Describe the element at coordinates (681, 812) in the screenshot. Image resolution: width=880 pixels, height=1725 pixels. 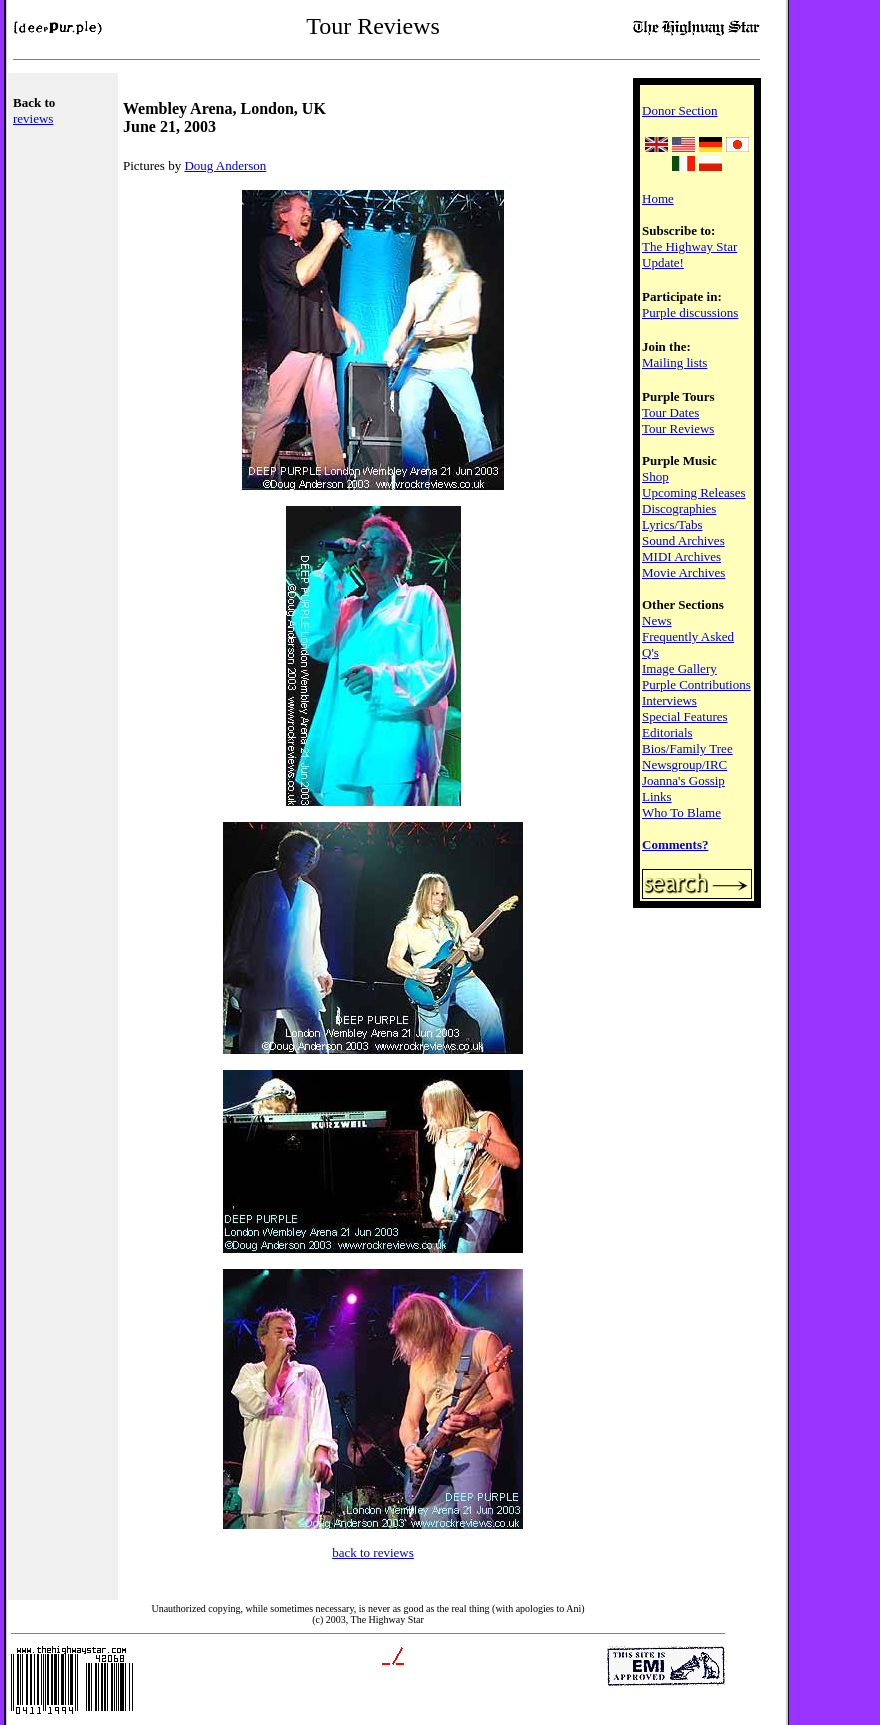
I see `Who To Blame` at that location.